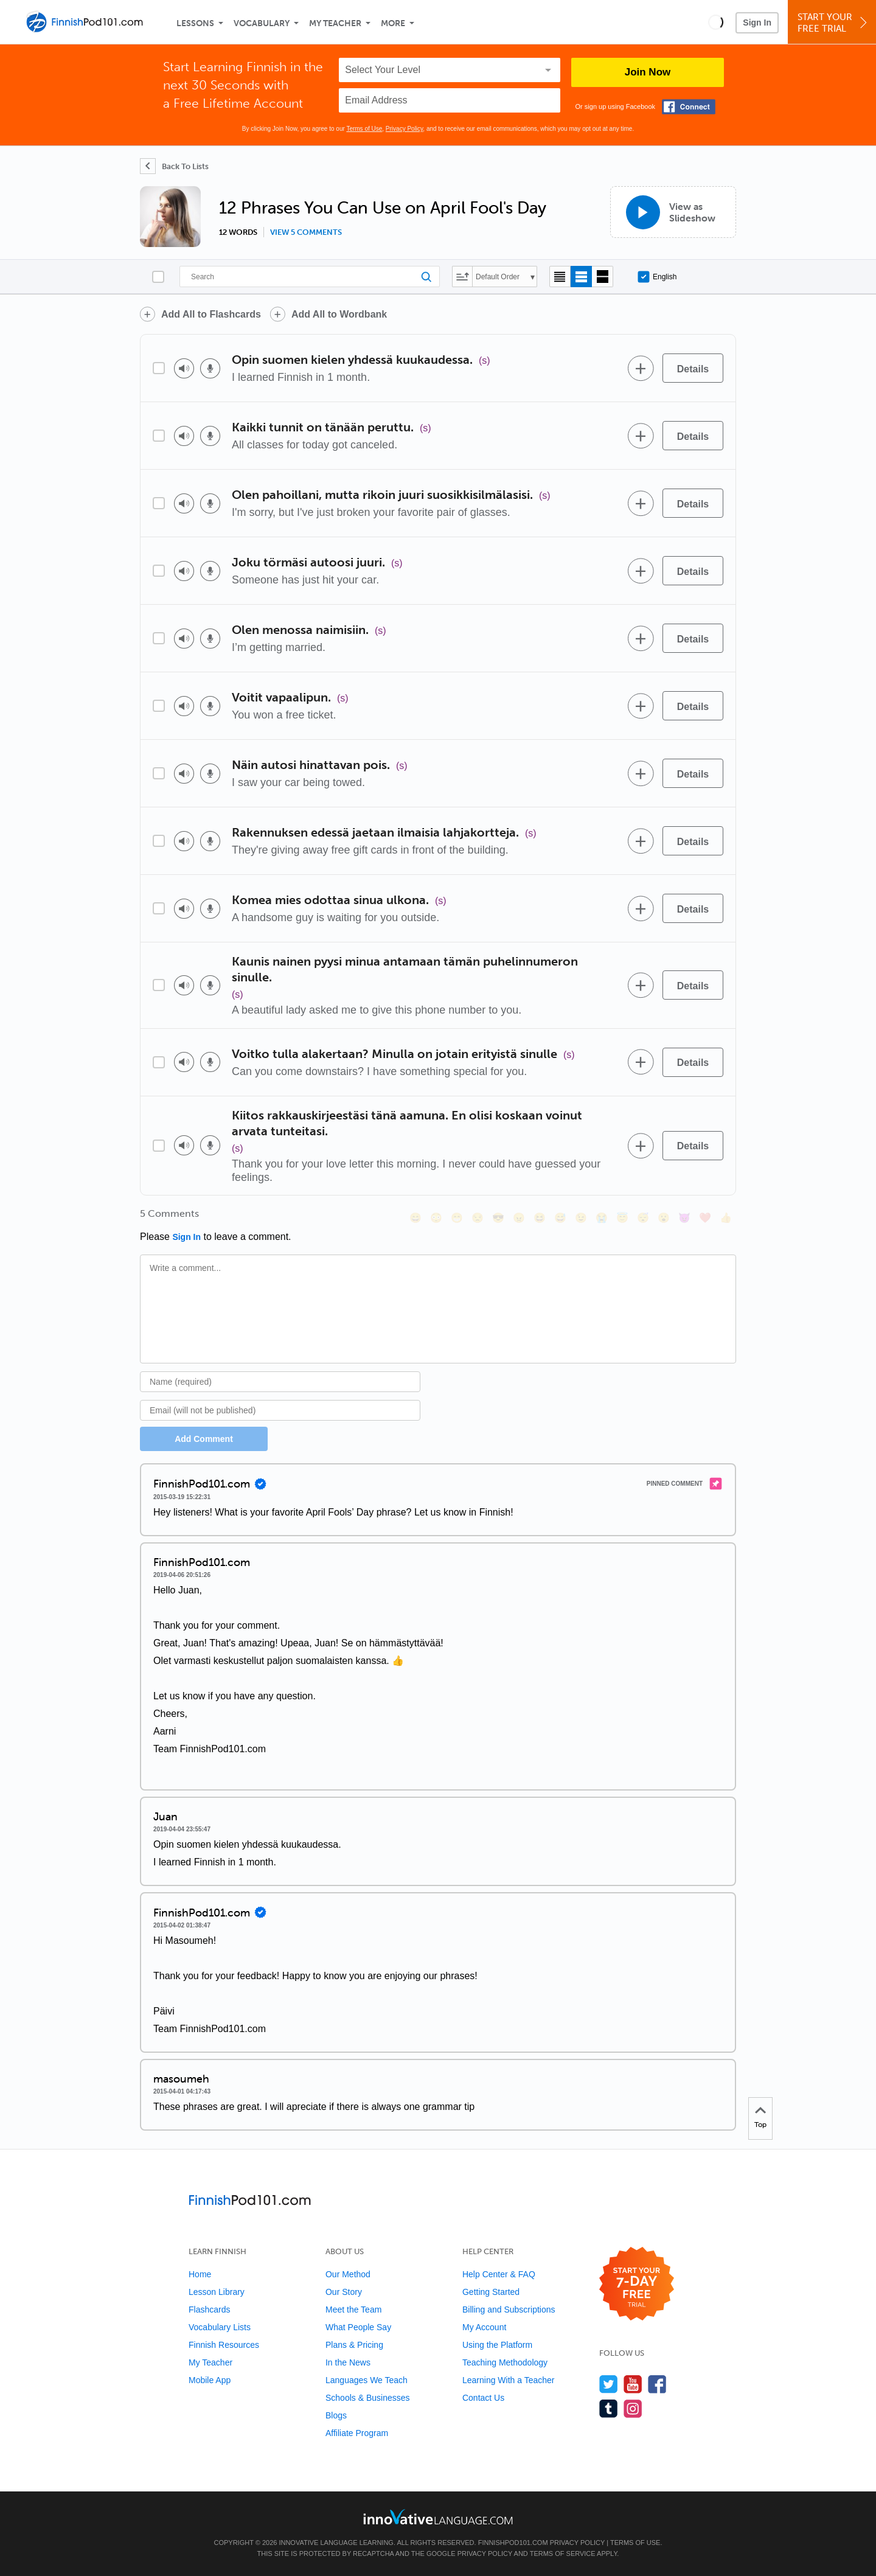 The width and height of the screenshot is (876, 2576). I want to click on Teaching Methodology, so click(505, 2362).